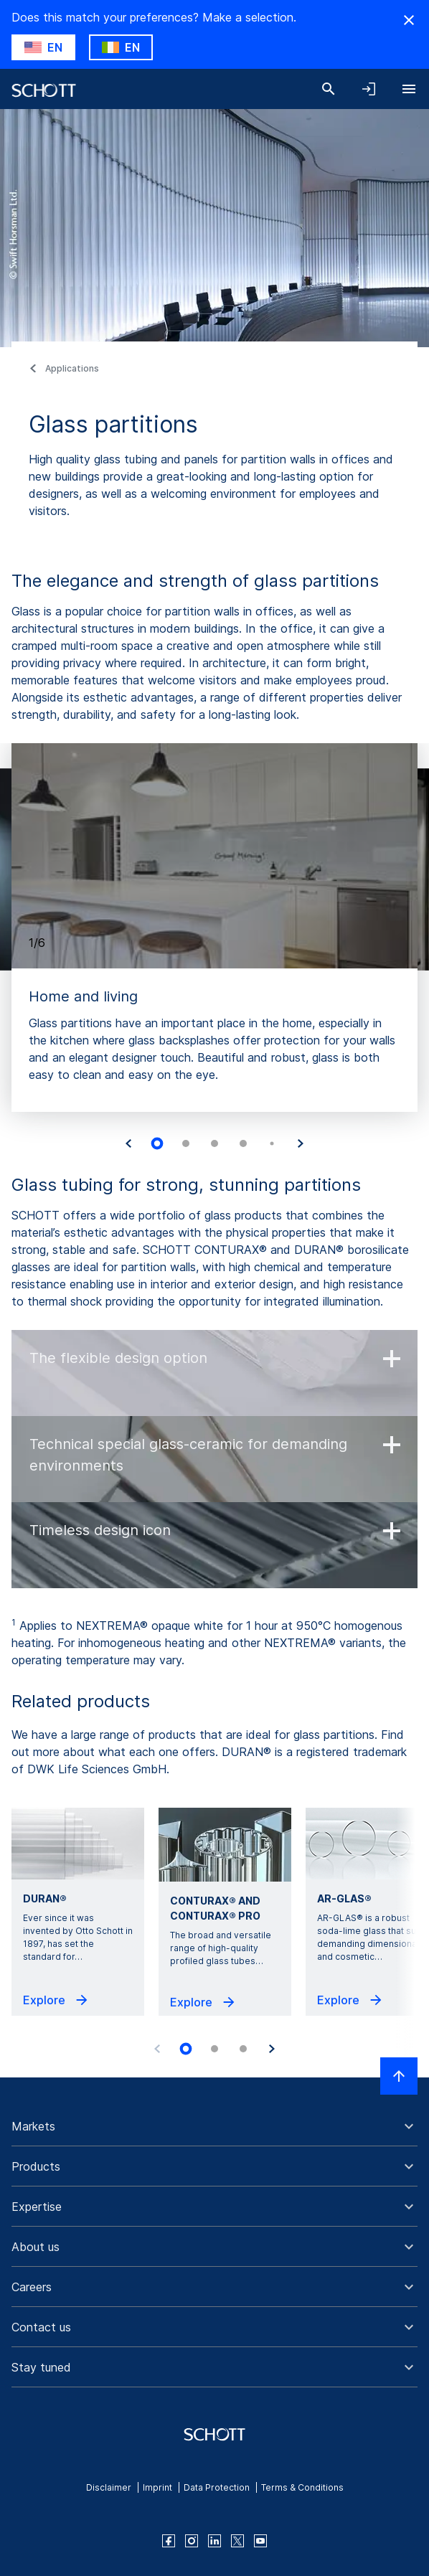 This screenshot has width=429, height=2576. Describe the element at coordinates (260, 2540) in the screenshot. I see `[youtube]` at that location.